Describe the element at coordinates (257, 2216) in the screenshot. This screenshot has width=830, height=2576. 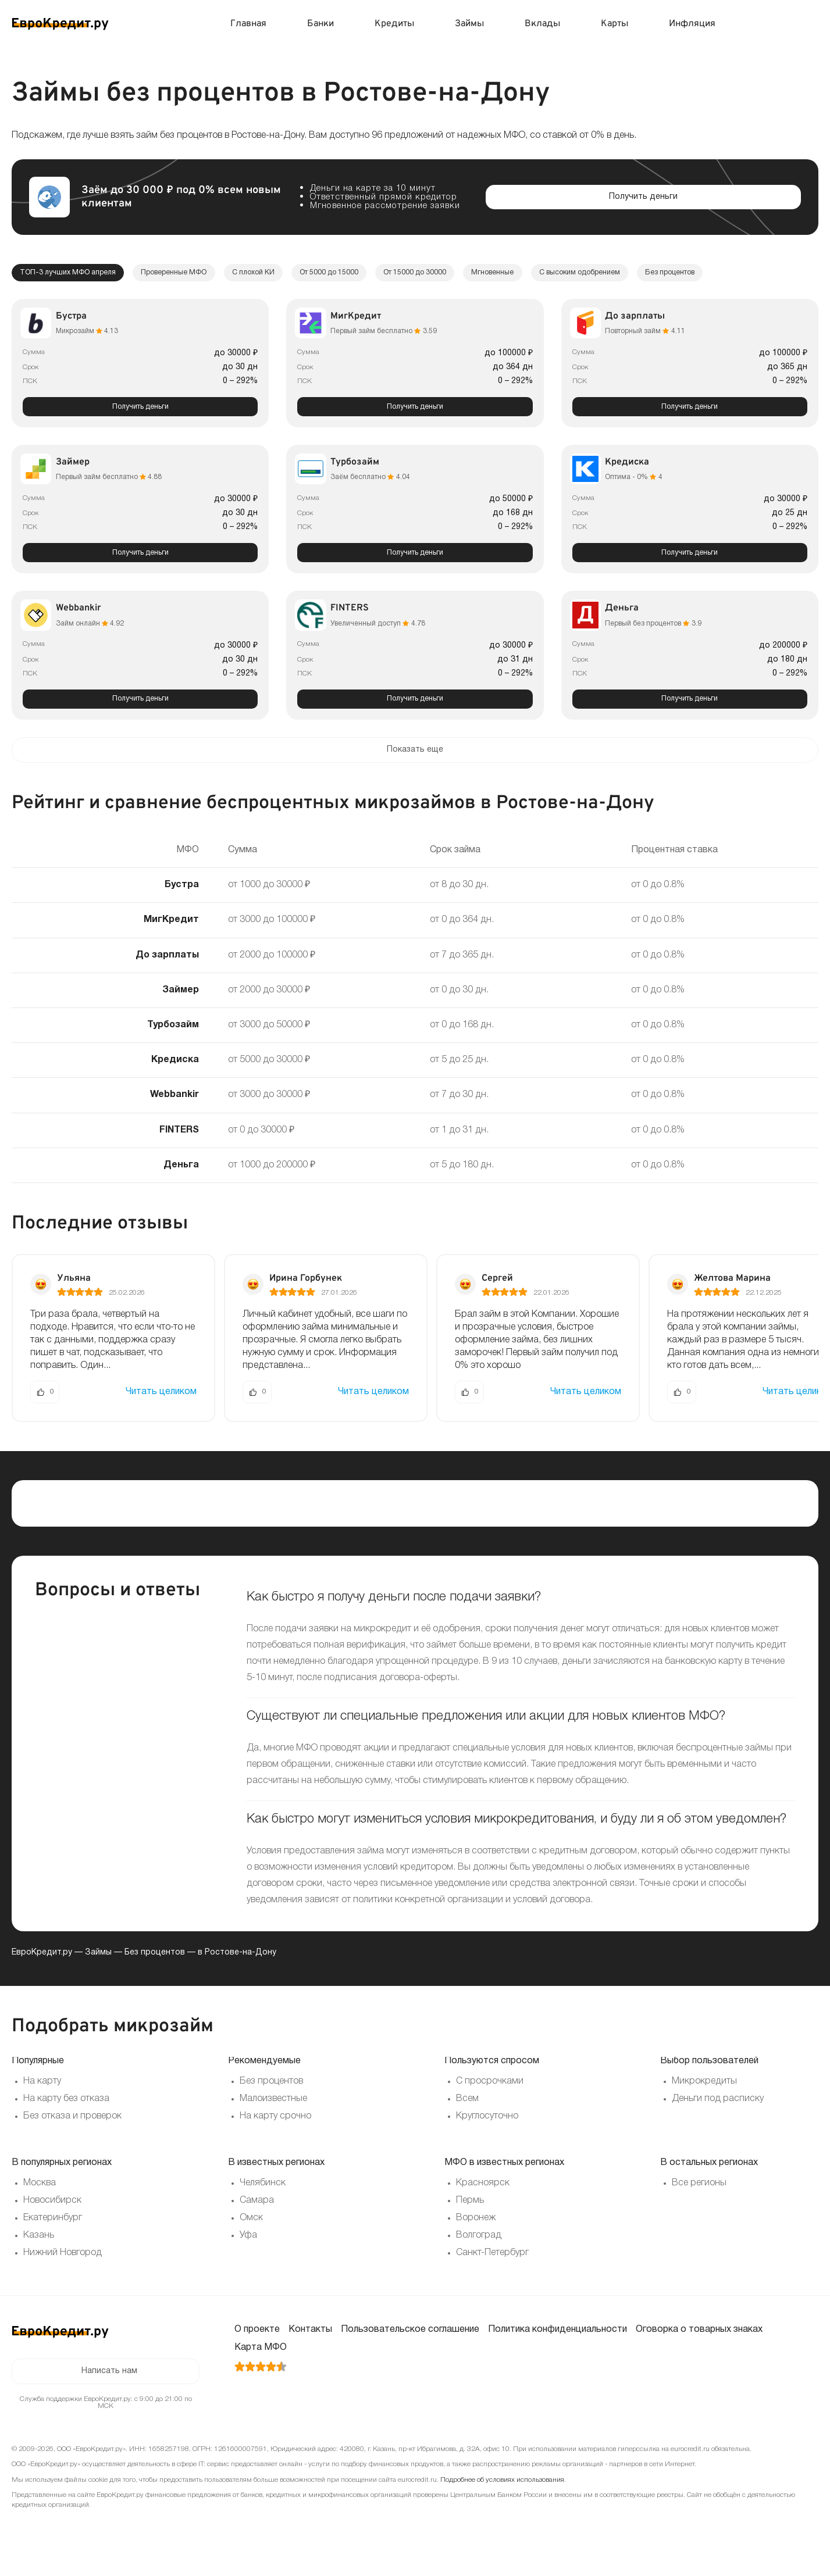
I see `Самара` at that location.